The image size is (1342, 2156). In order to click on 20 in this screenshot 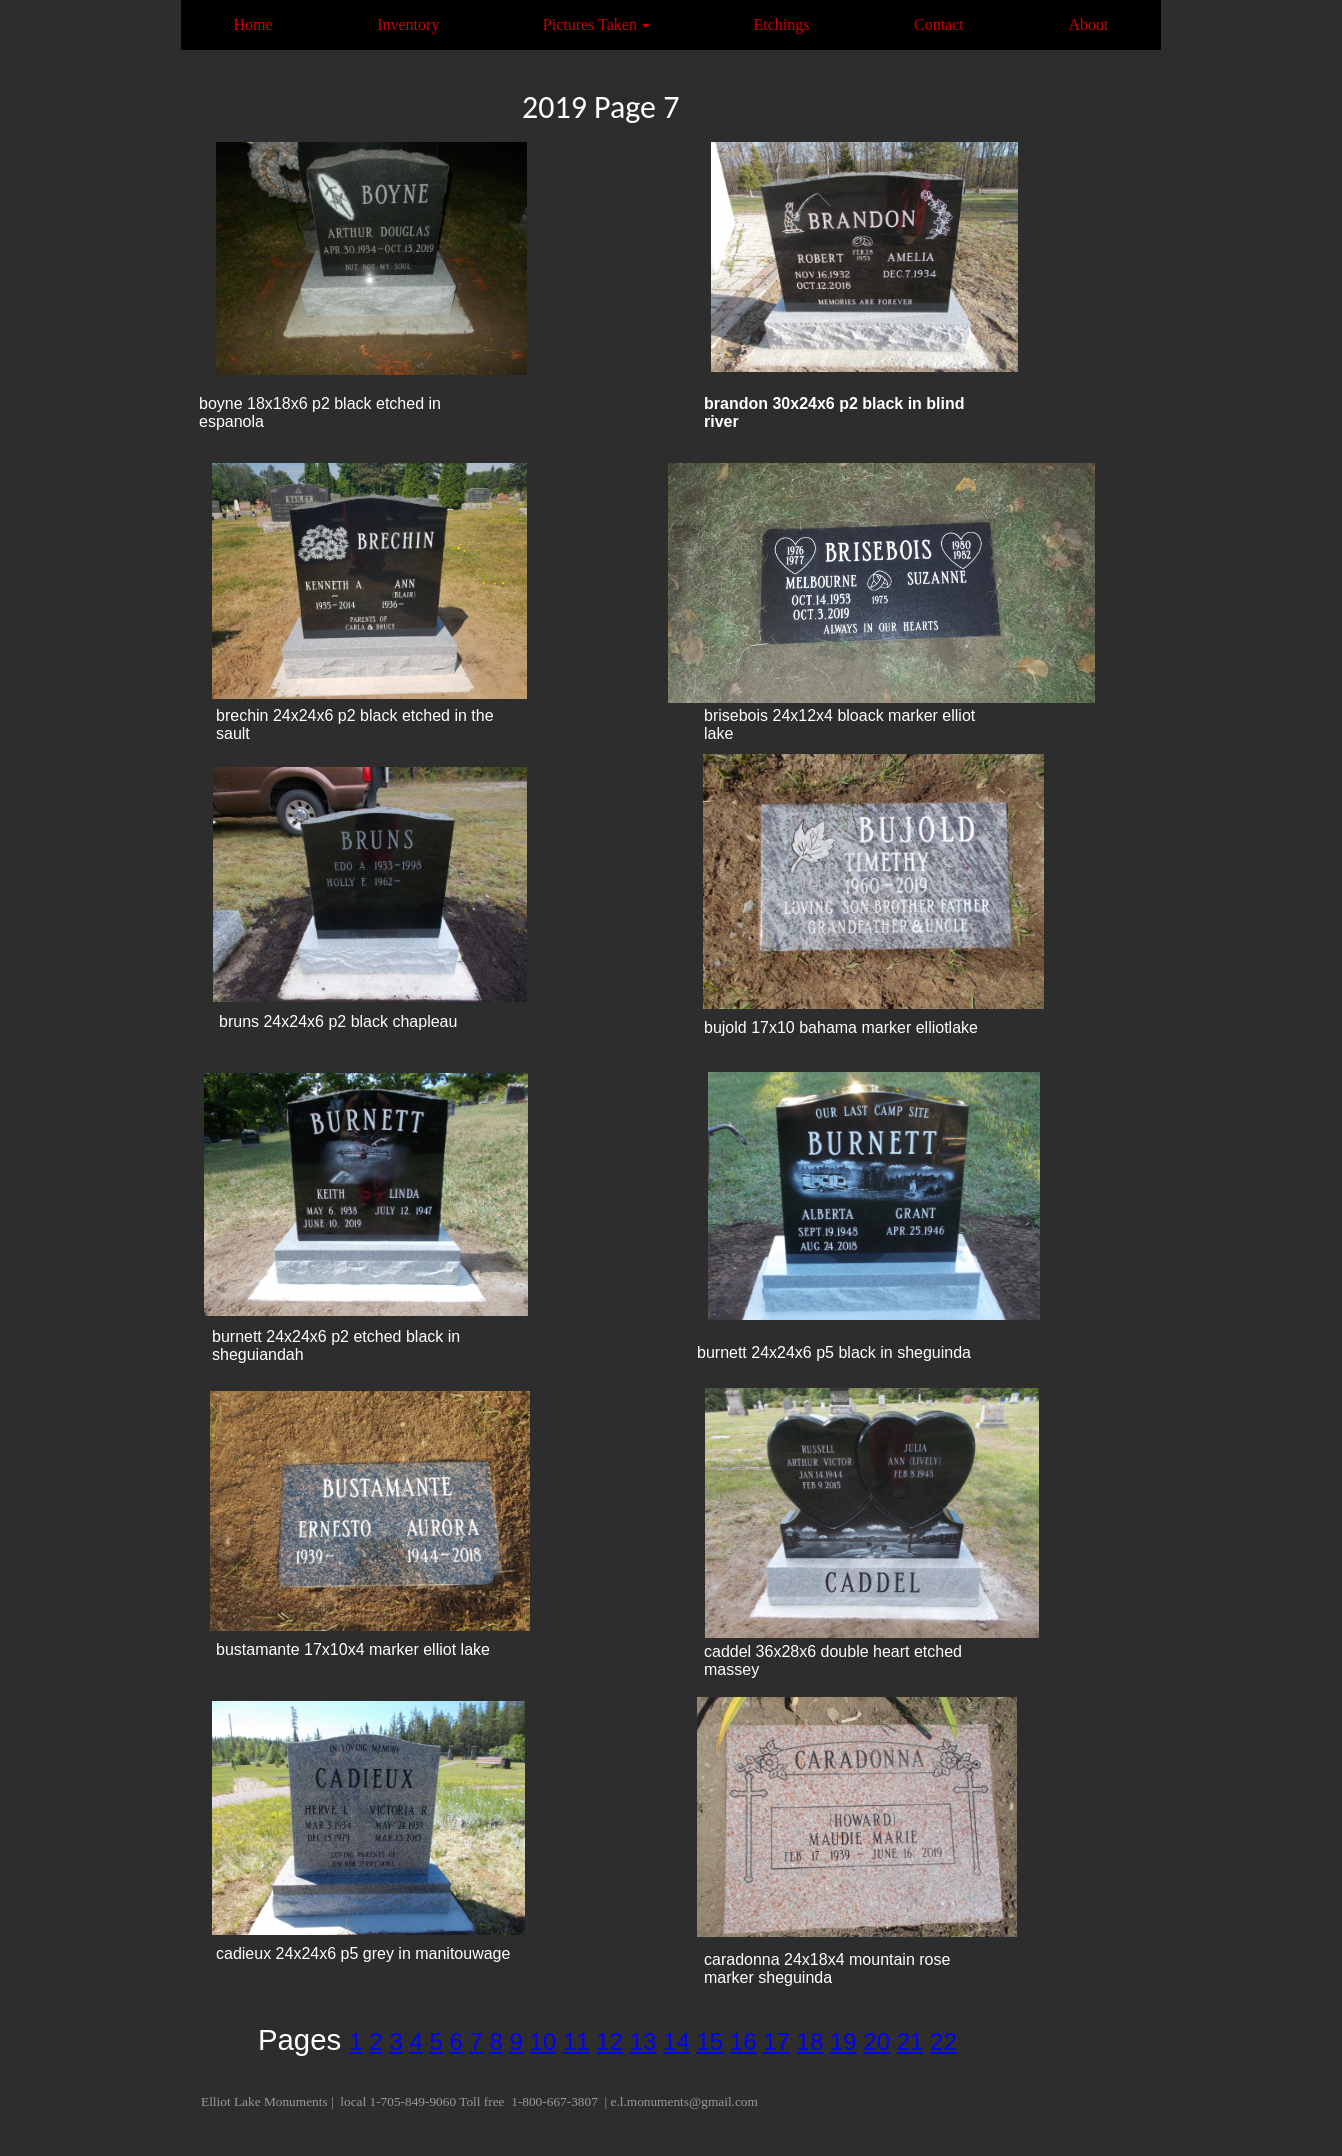, I will do `click(876, 2041)`.